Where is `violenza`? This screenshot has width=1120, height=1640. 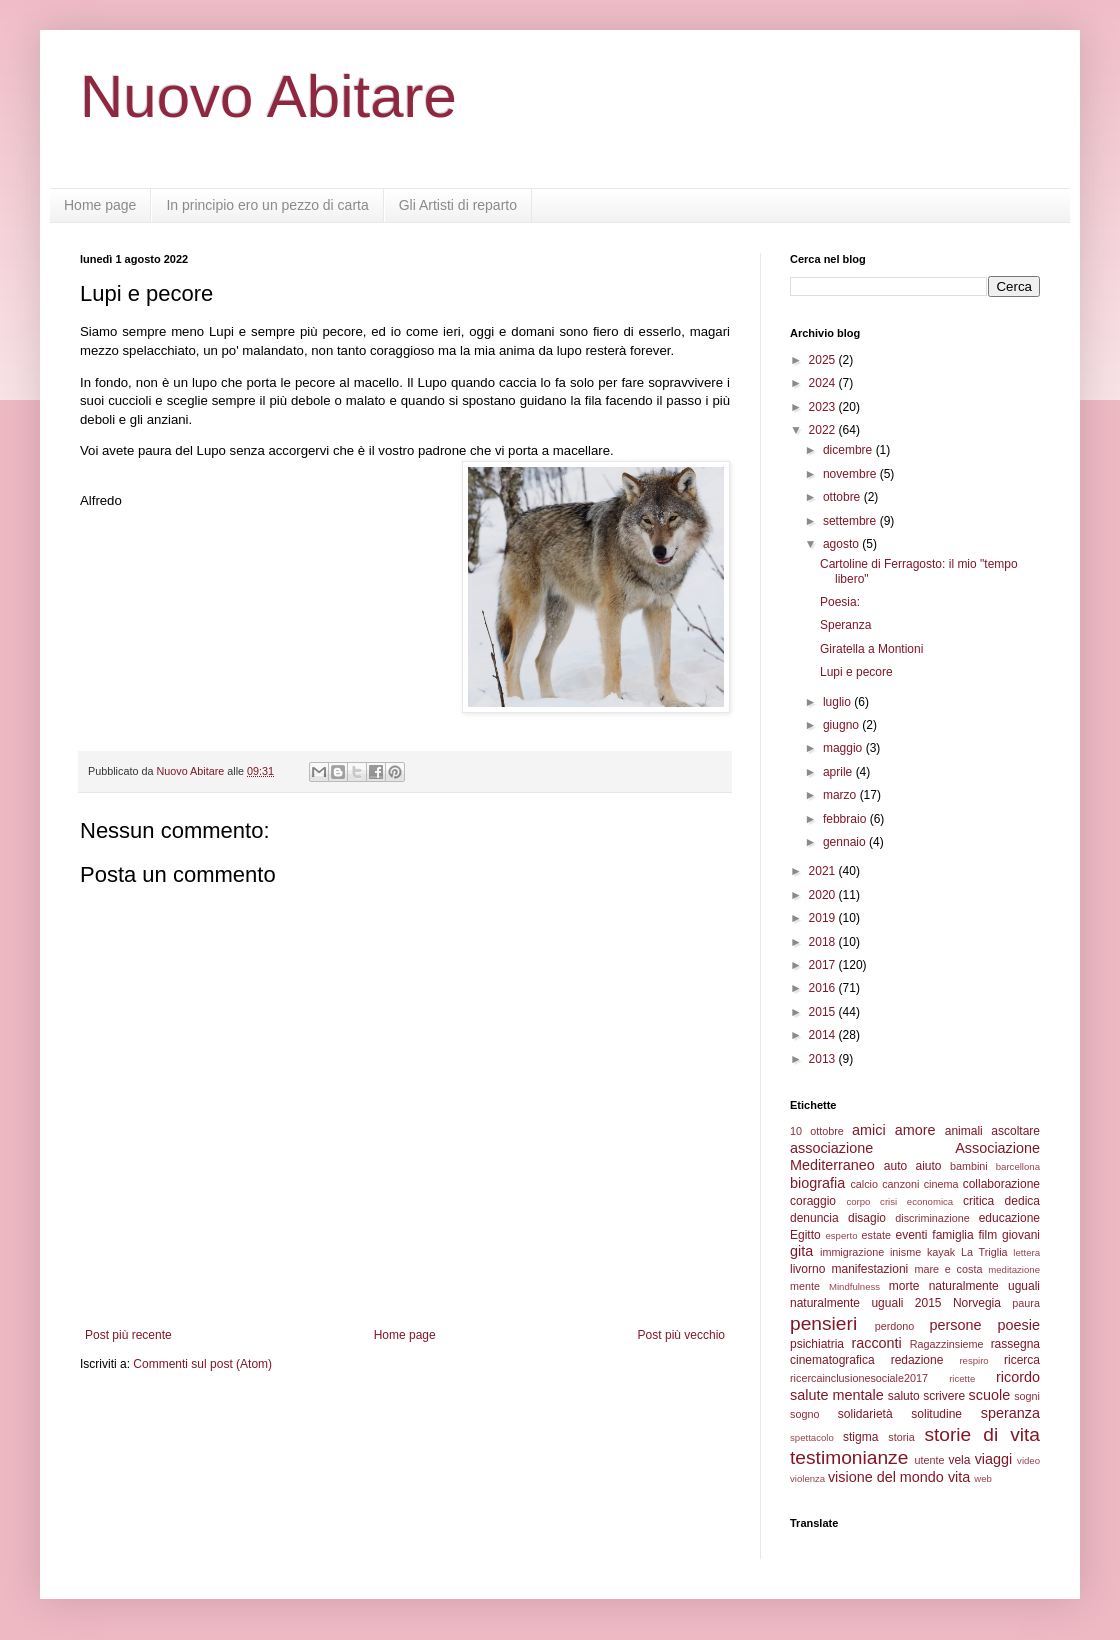
violenza is located at coordinates (807, 1478).